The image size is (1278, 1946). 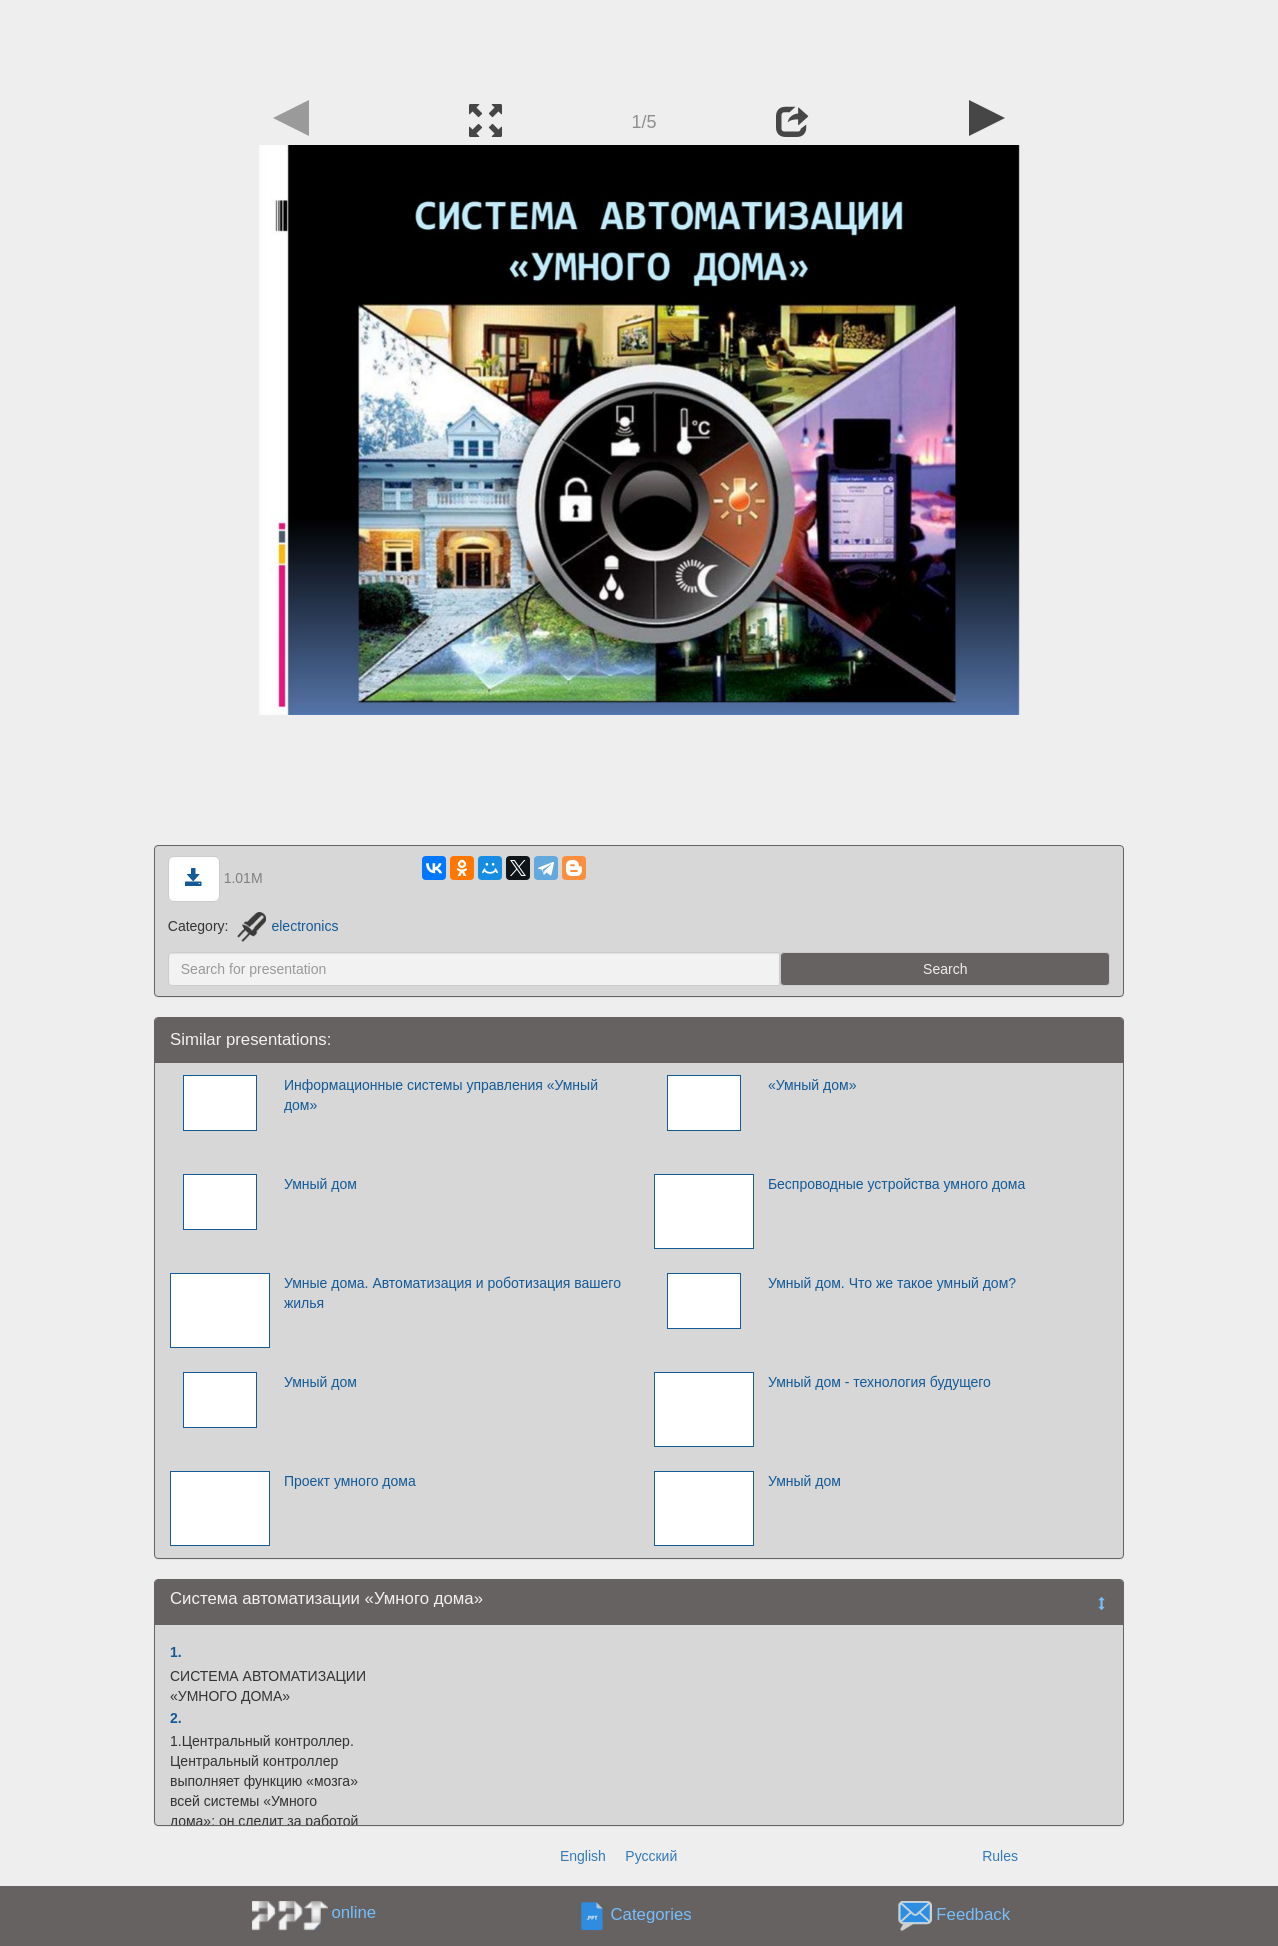 What do you see at coordinates (441, 1095) in the screenshot?
I see `Информационные системы управления «Умный дом»` at bounding box center [441, 1095].